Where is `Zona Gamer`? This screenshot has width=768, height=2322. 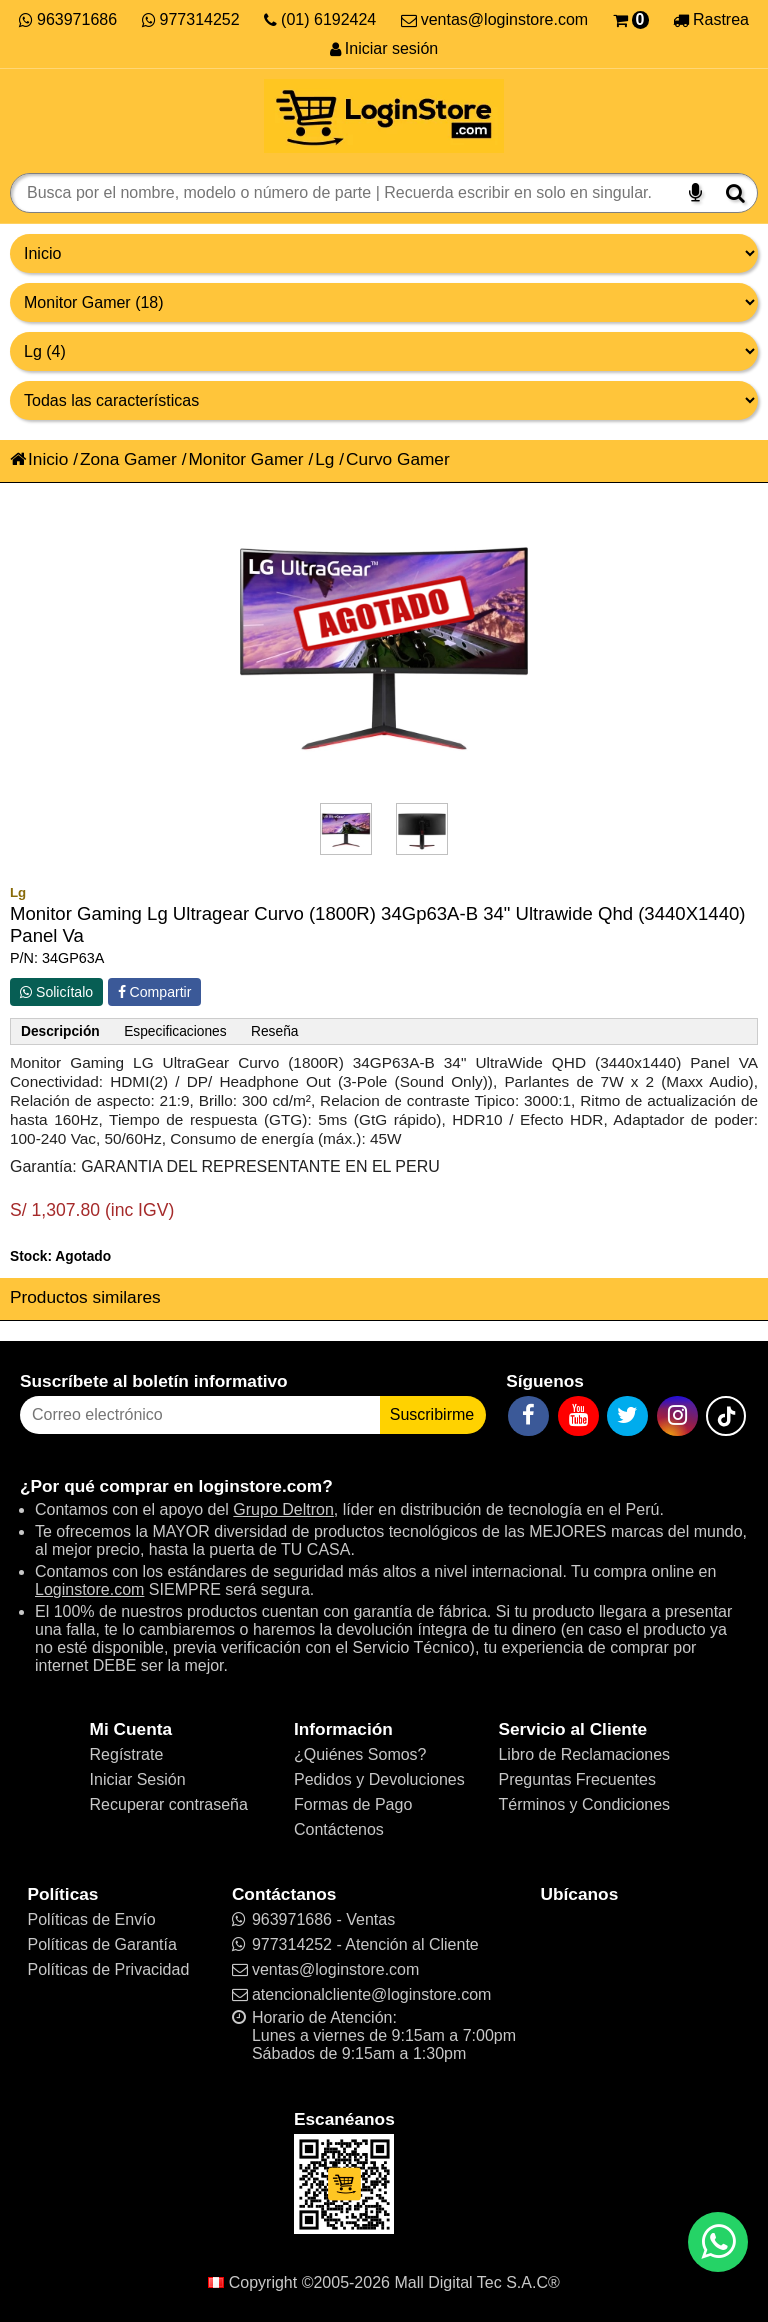 Zona Gamer is located at coordinates (128, 459).